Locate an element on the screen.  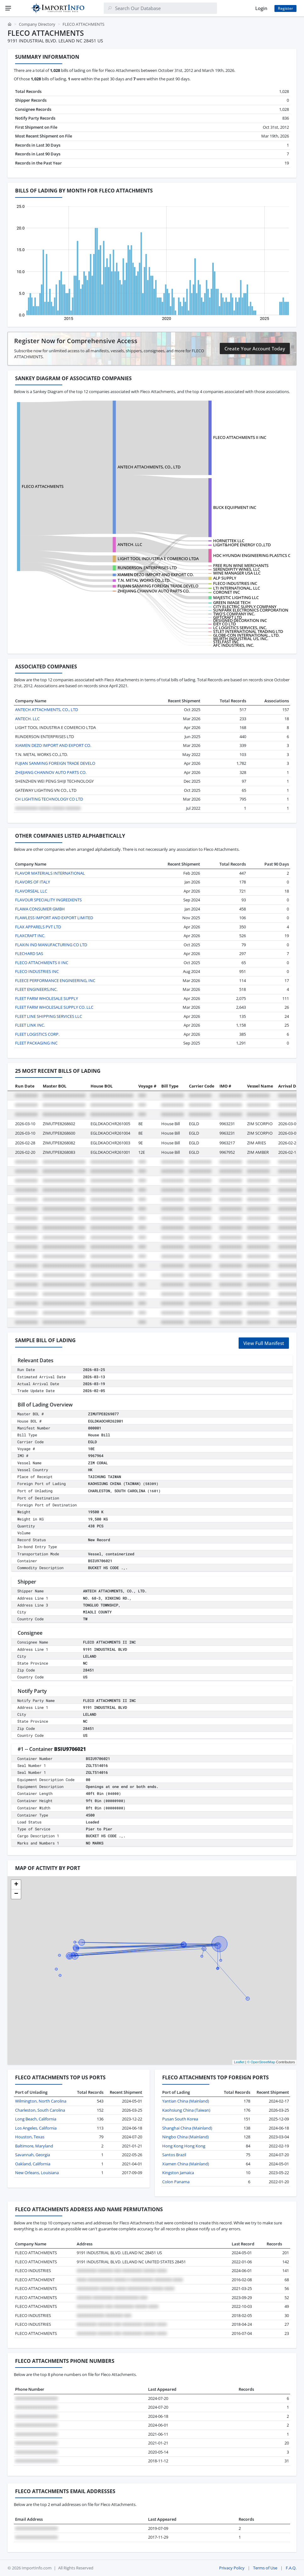
Baltimore, Maryland is located at coordinates (34, 2146).